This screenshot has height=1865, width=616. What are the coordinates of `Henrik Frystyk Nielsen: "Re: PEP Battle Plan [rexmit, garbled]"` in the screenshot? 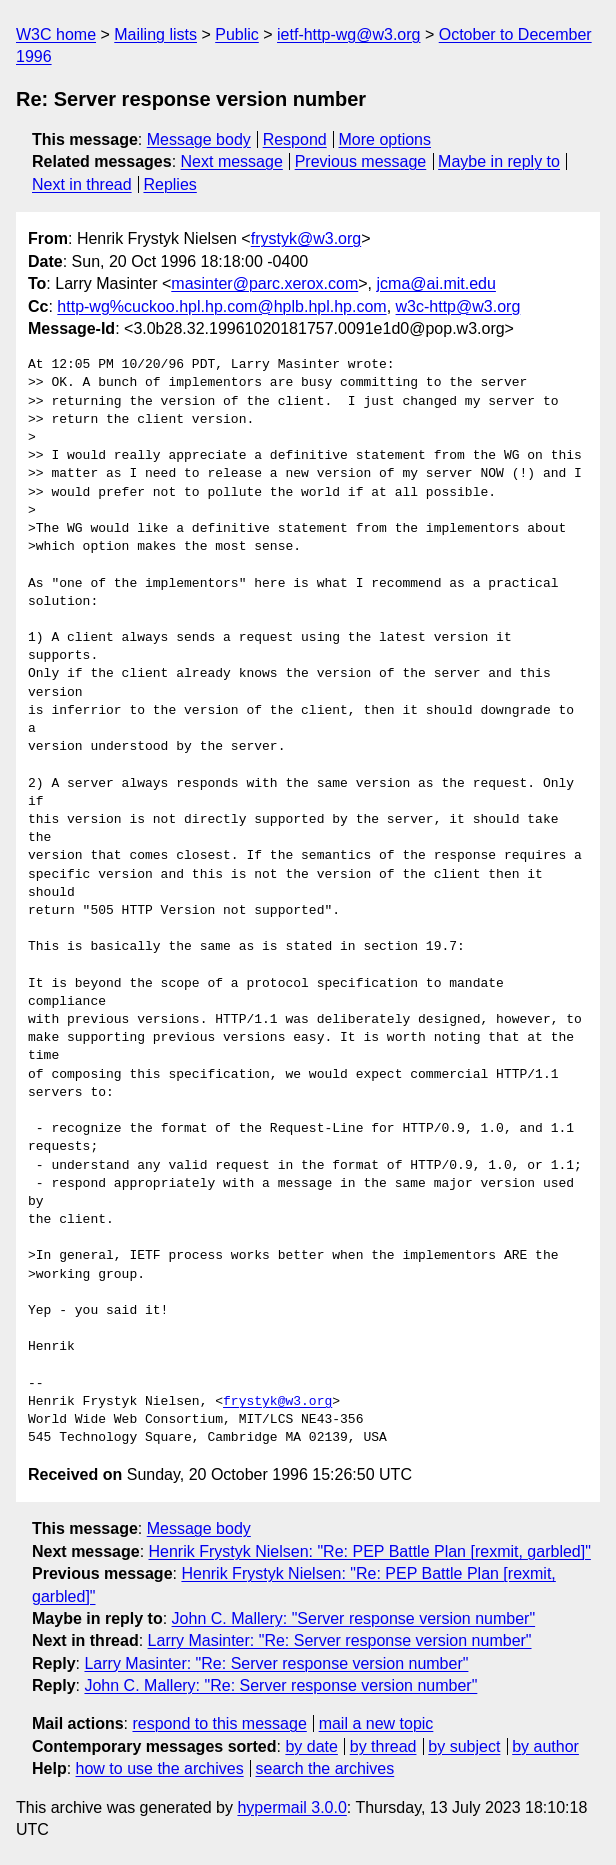 It's located at (370, 1551).